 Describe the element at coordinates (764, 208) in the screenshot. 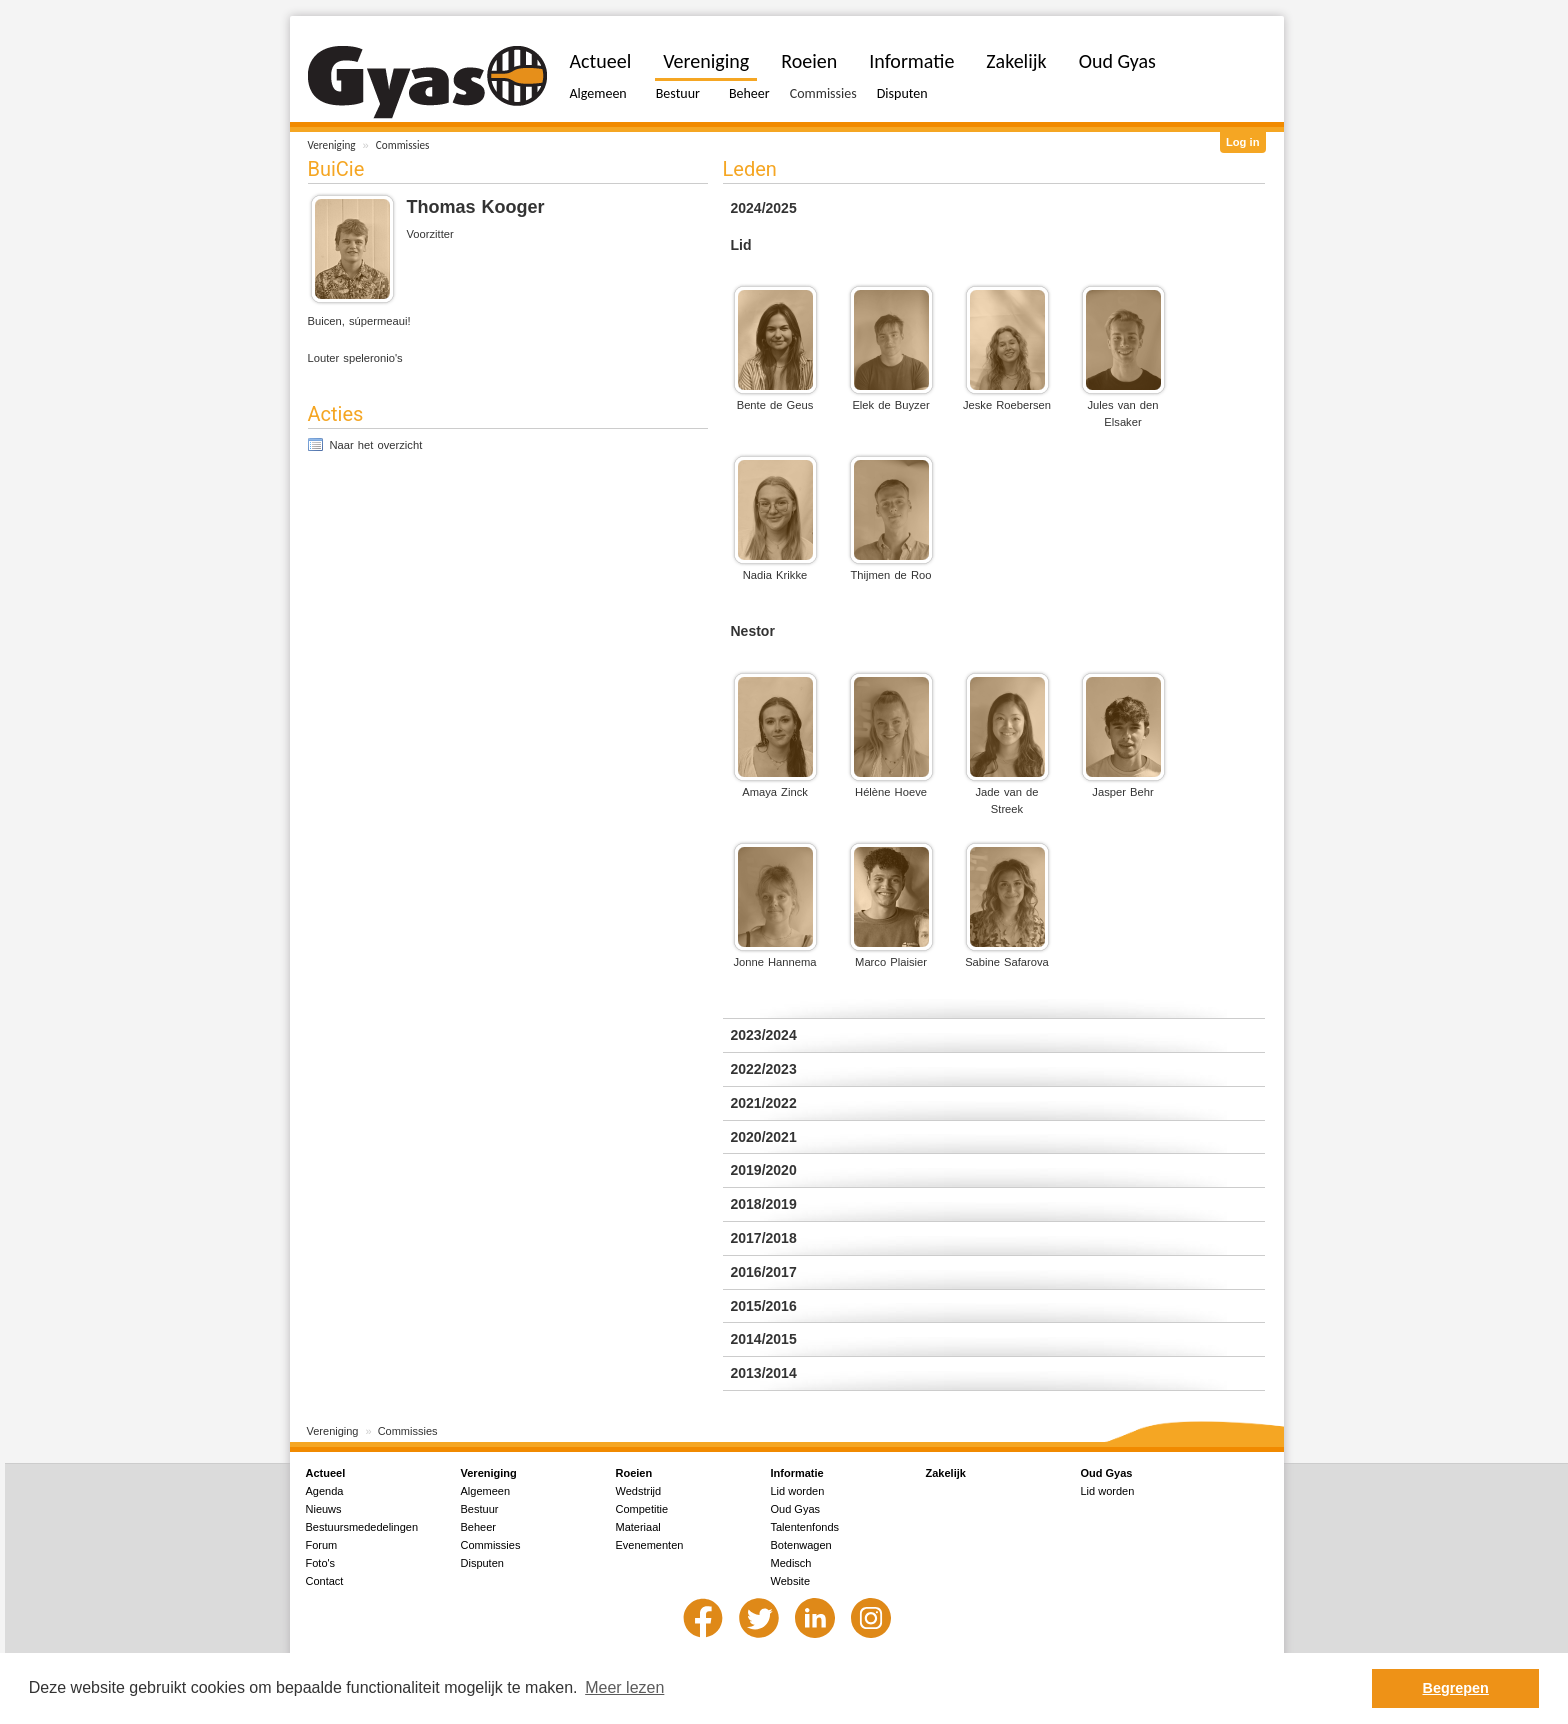

I see `2024/2025` at that location.